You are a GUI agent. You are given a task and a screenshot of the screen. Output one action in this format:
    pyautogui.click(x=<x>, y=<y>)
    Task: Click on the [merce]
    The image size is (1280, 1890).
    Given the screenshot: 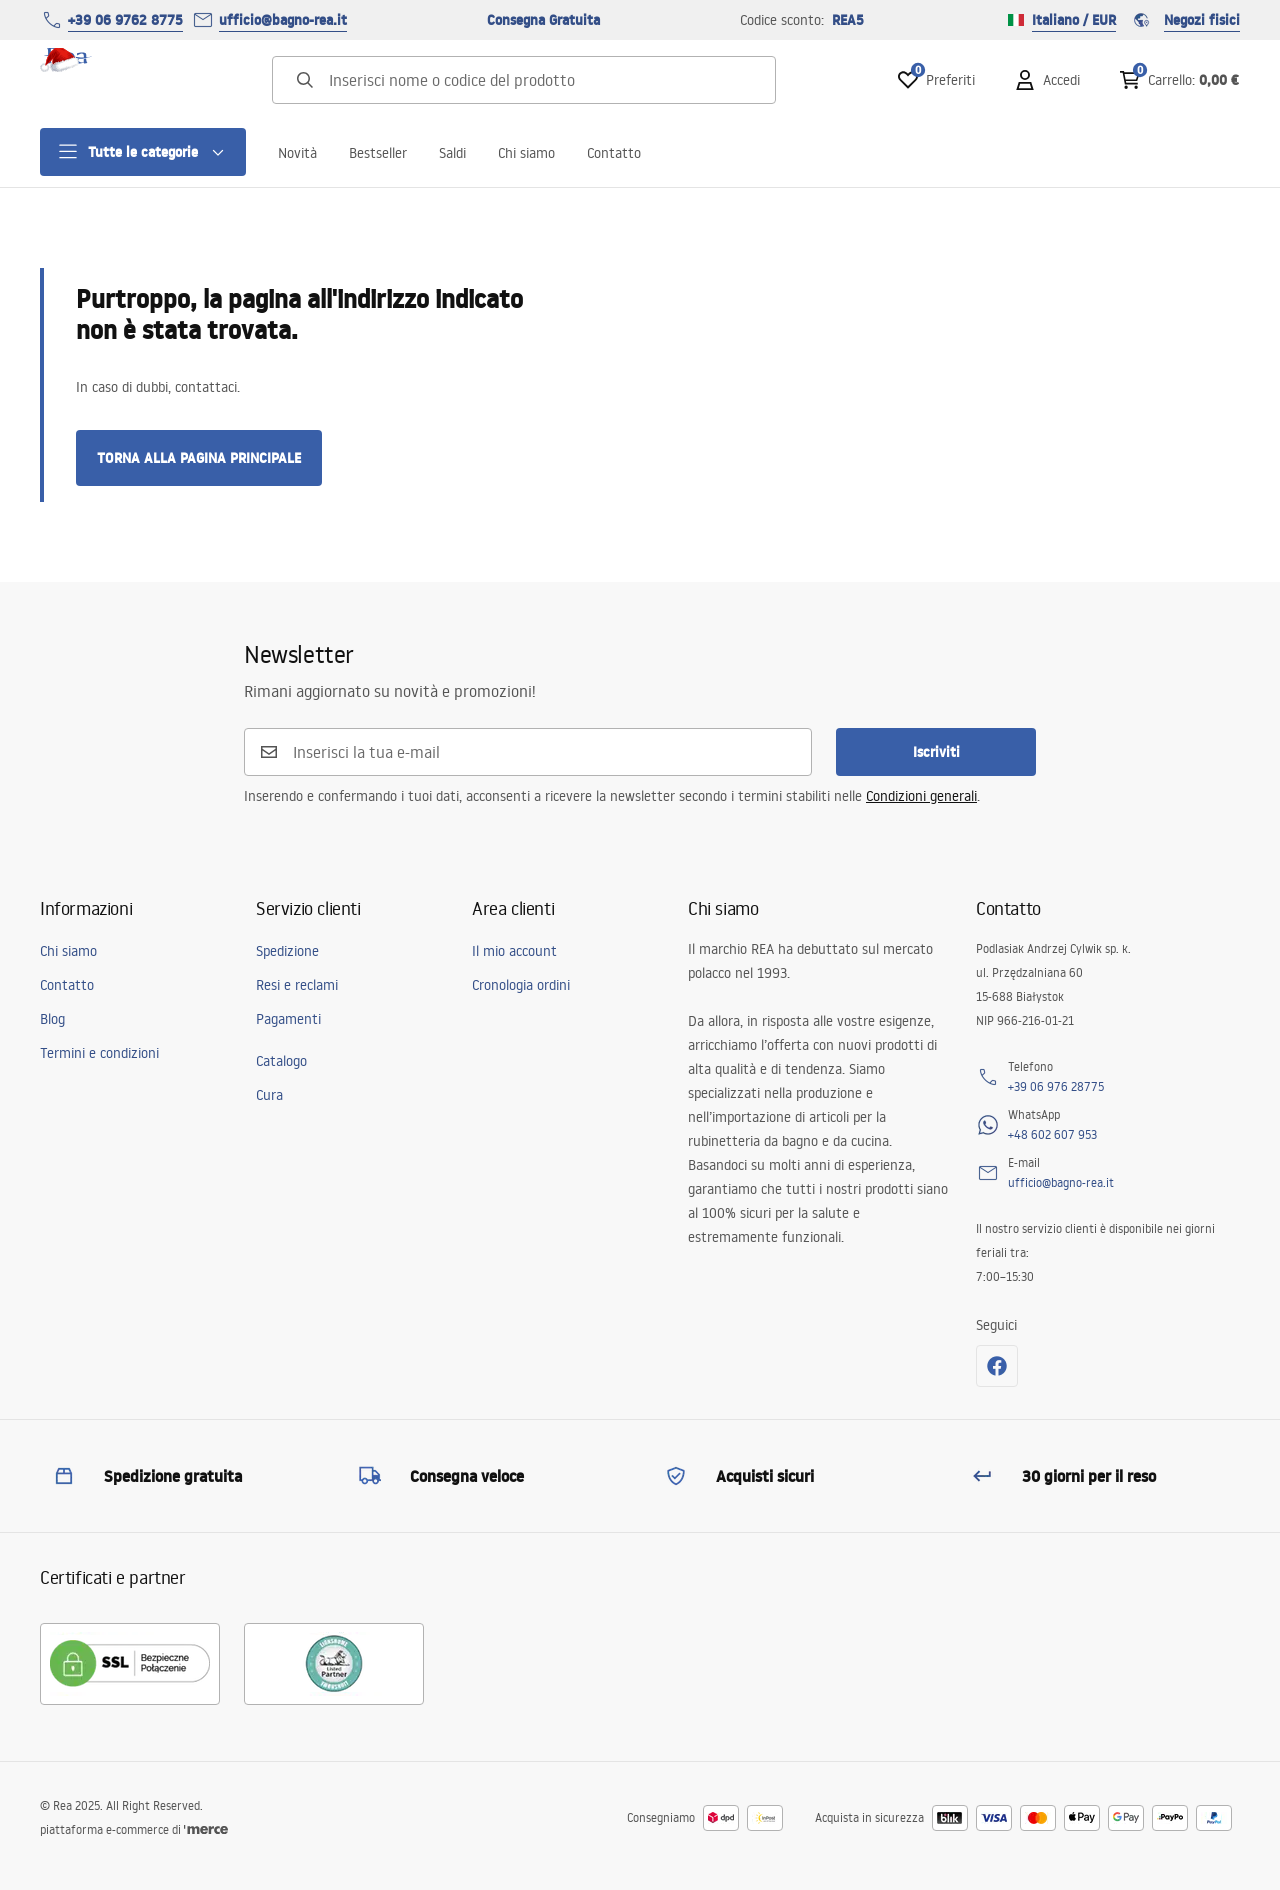 What is the action you would take?
    pyautogui.click(x=206, y=1829)
    